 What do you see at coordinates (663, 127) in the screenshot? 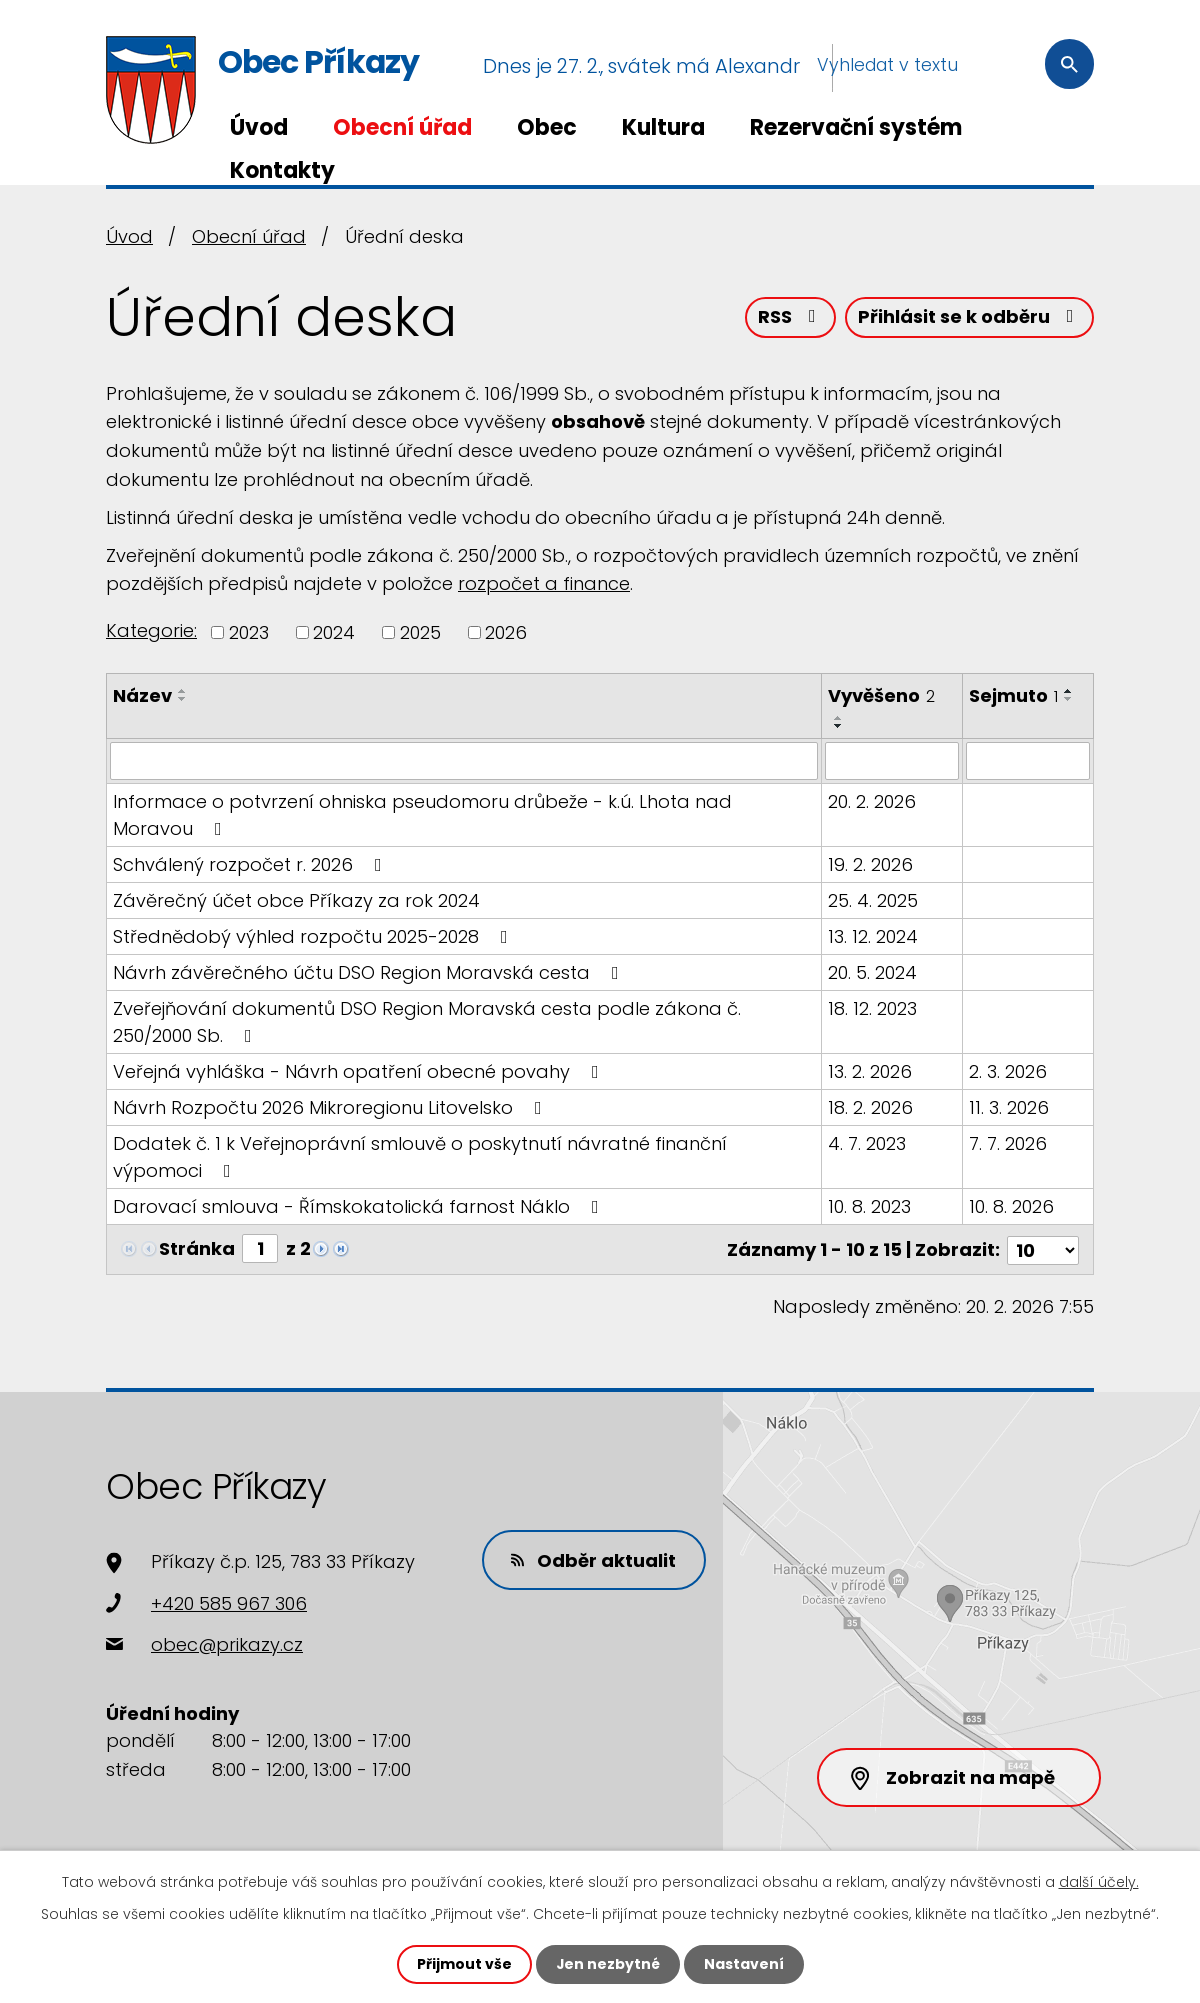
I see `Kultura` at bounding box center [663, 127].